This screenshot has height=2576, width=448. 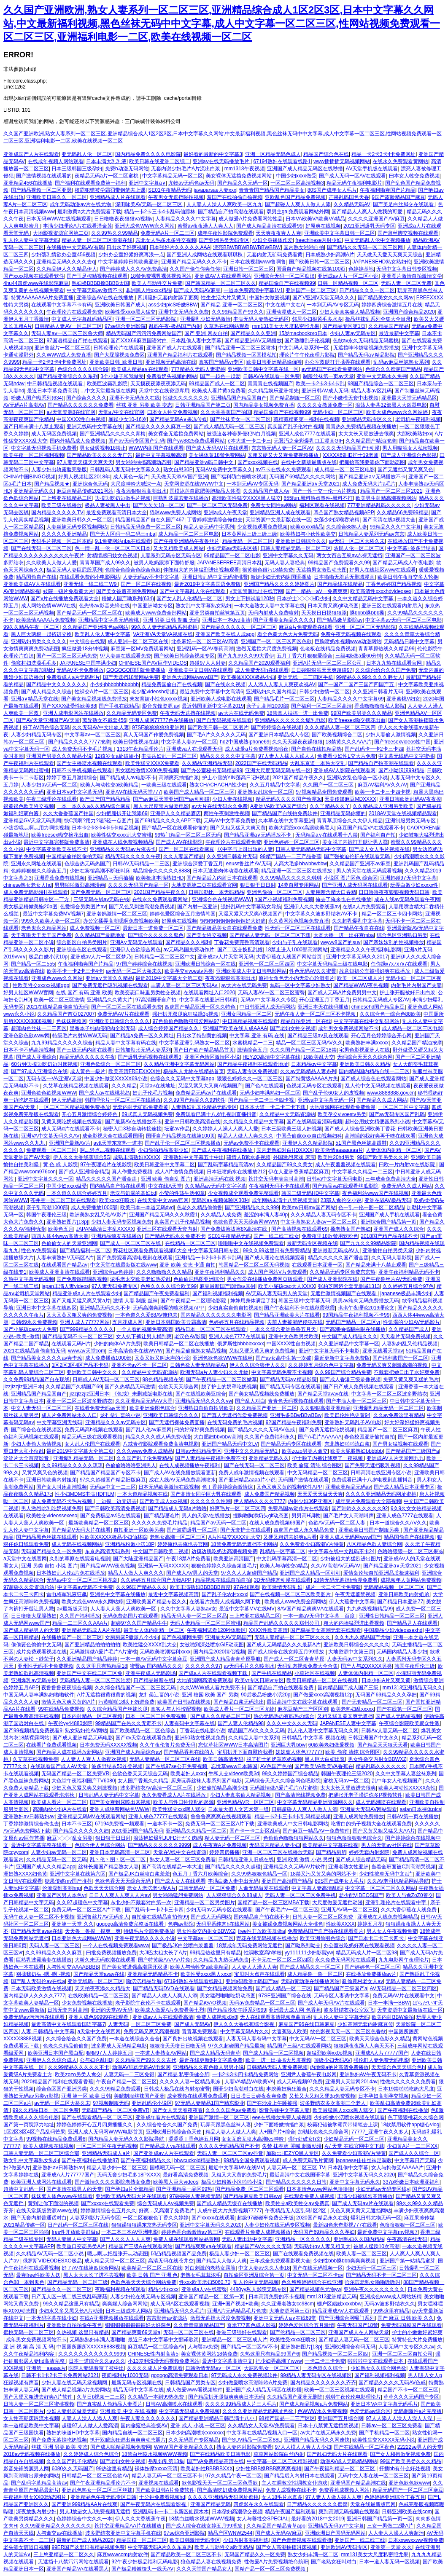 I want to click on 国产午夜毛片v一区二区三区, so click(x=286, y=1910).